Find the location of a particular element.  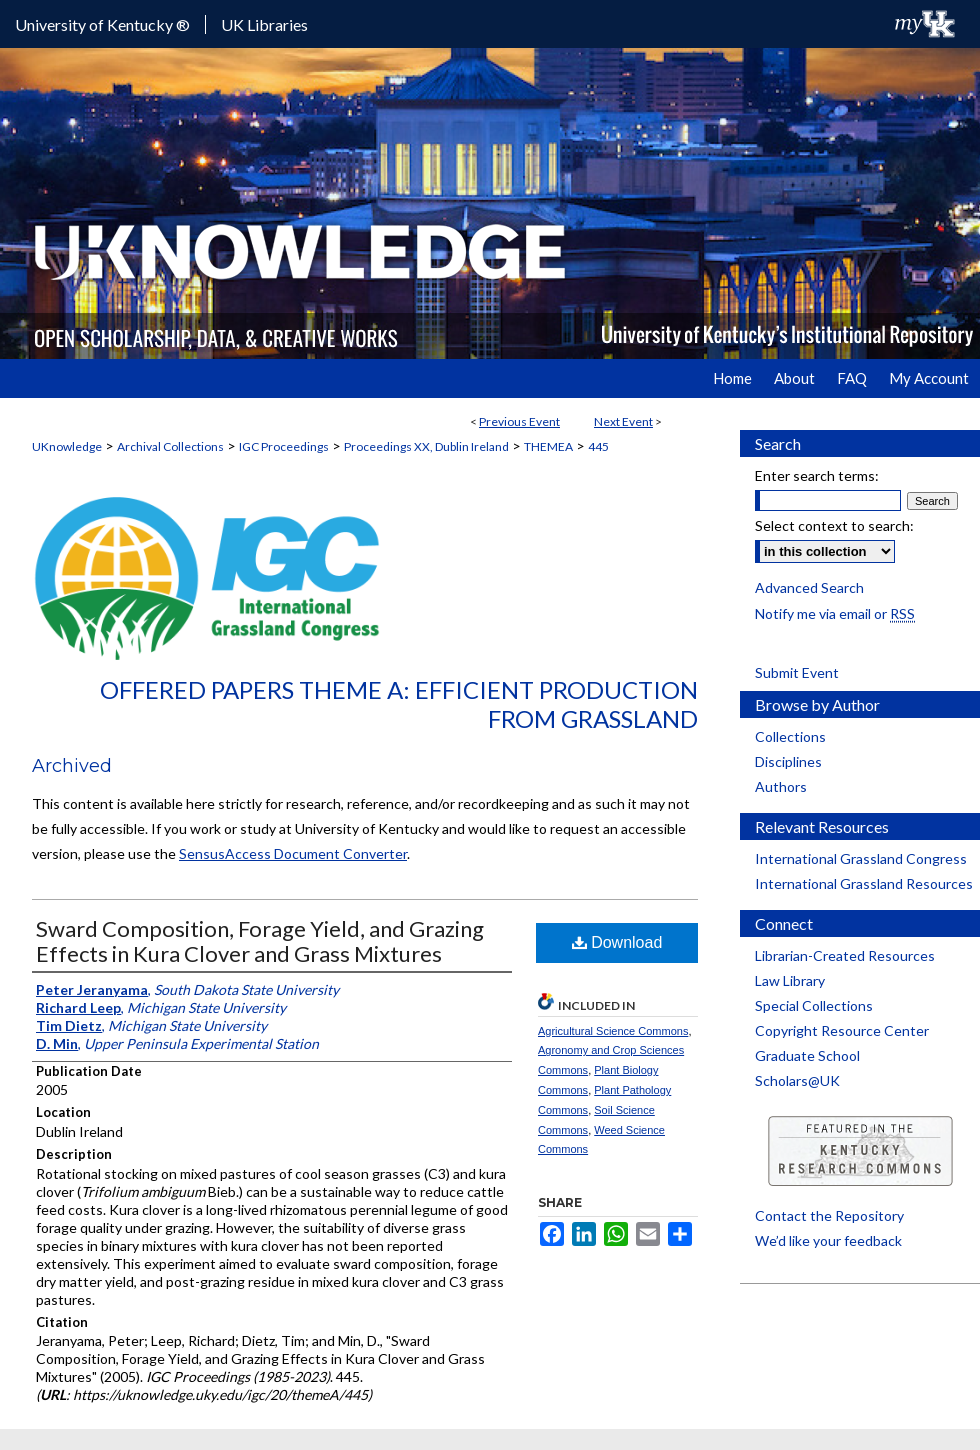

IGC Proceedings is located at coordinates (284, 446).